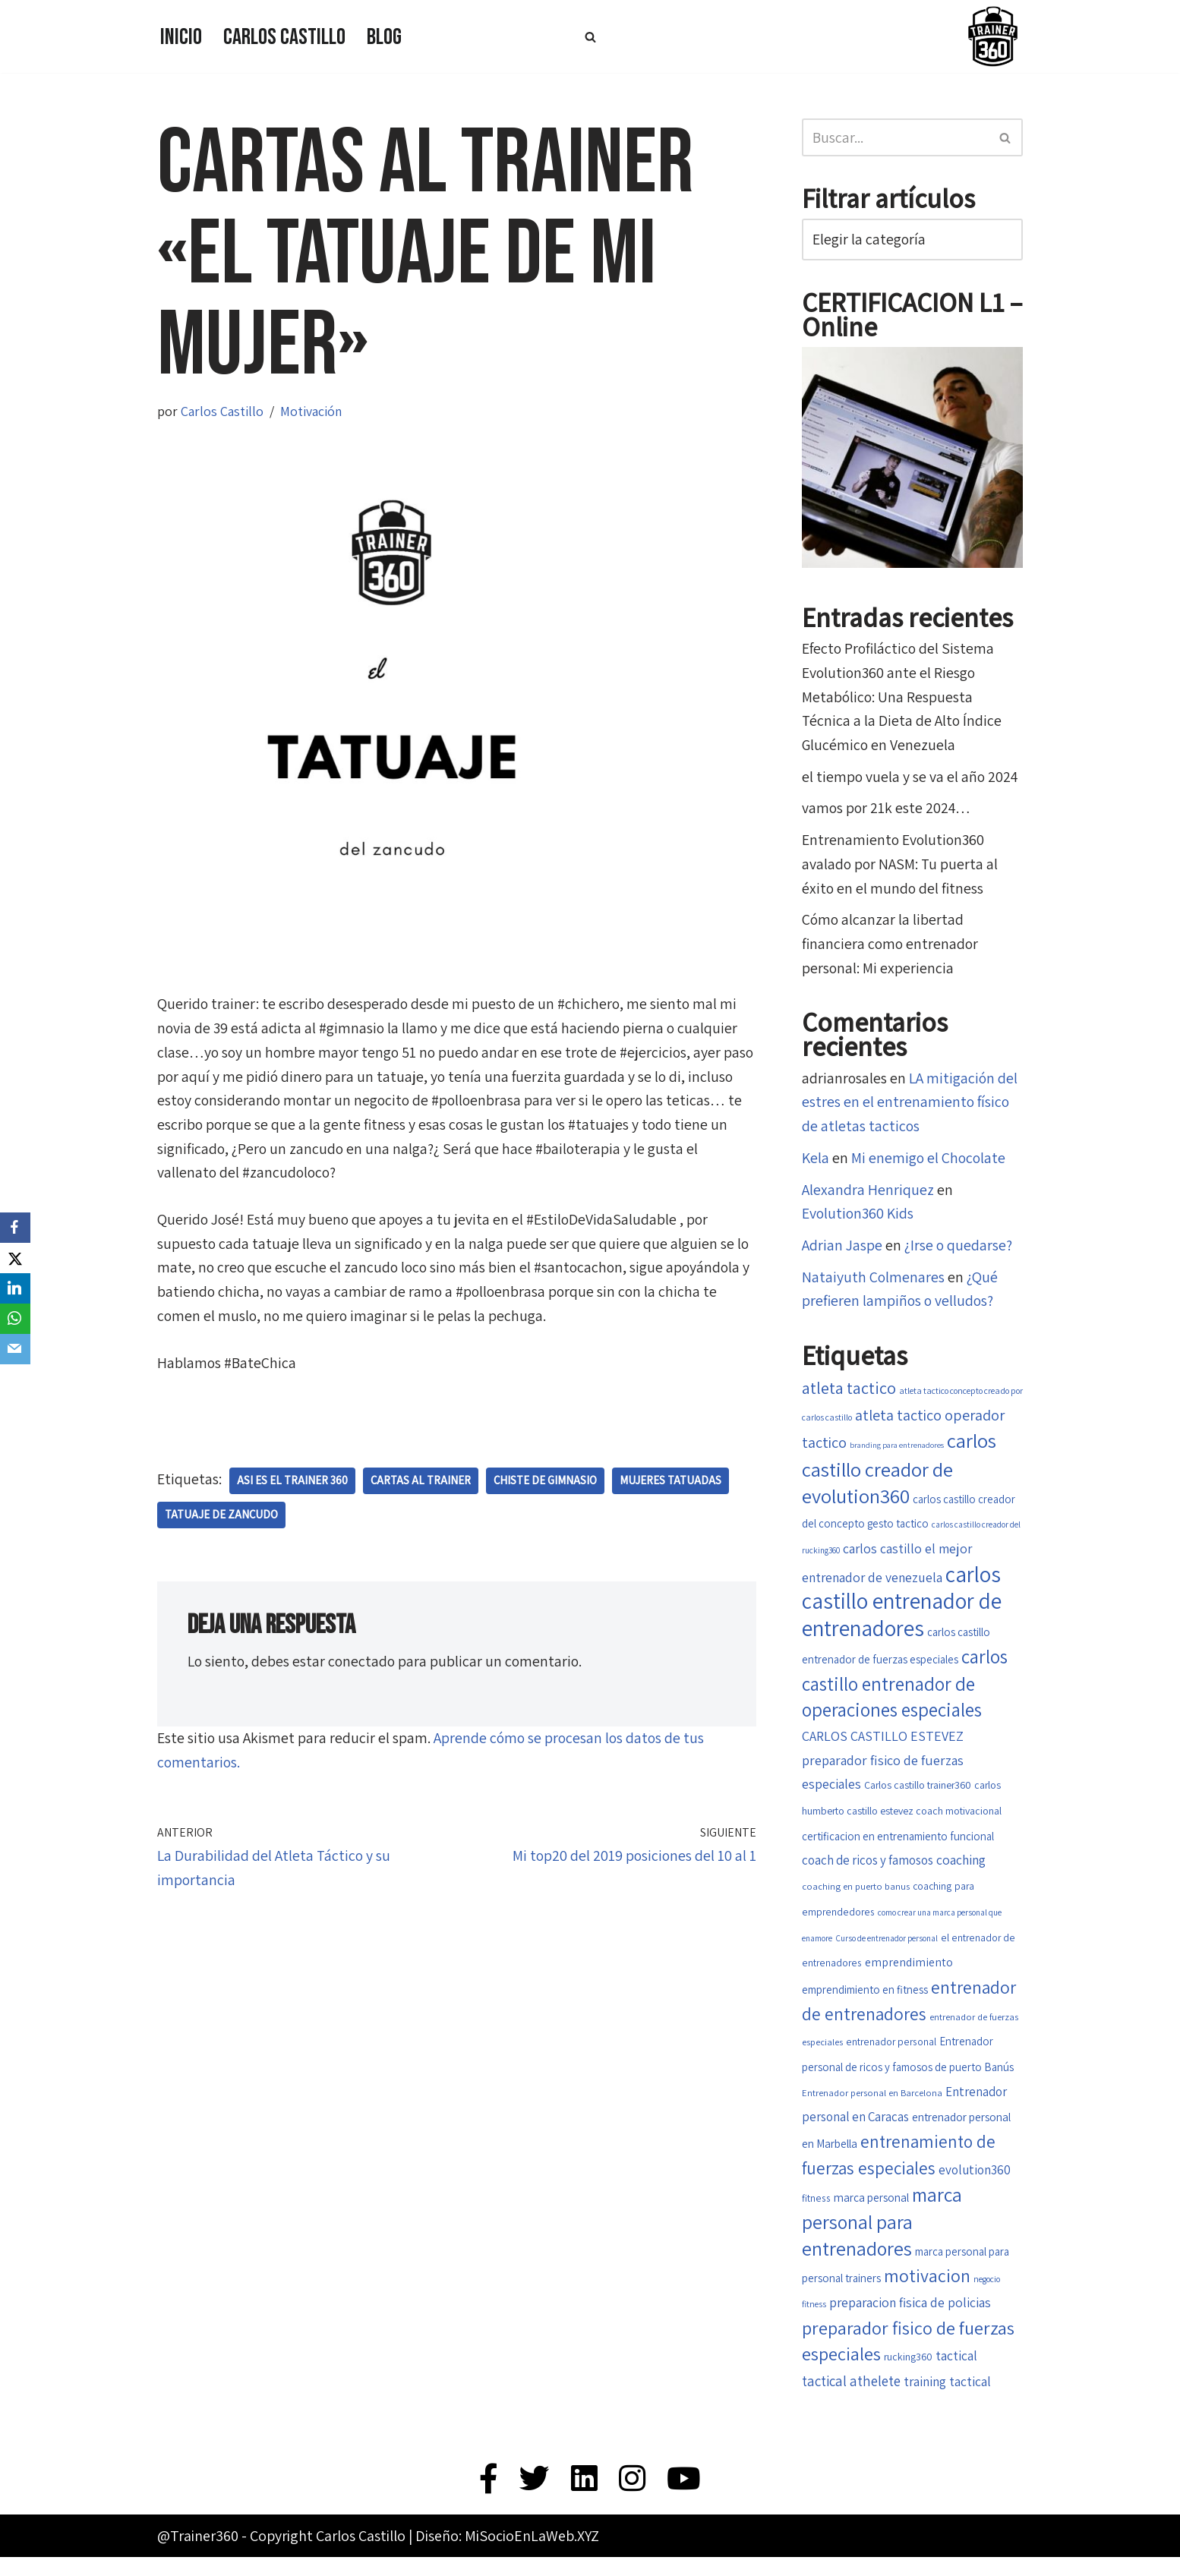 The height and width of the screenshot is (2576, 1180). What do you see at coordinates (292, 1484) in the screenshot?
I see `asi es el trainer 360` at bounding box center [292, 1484].